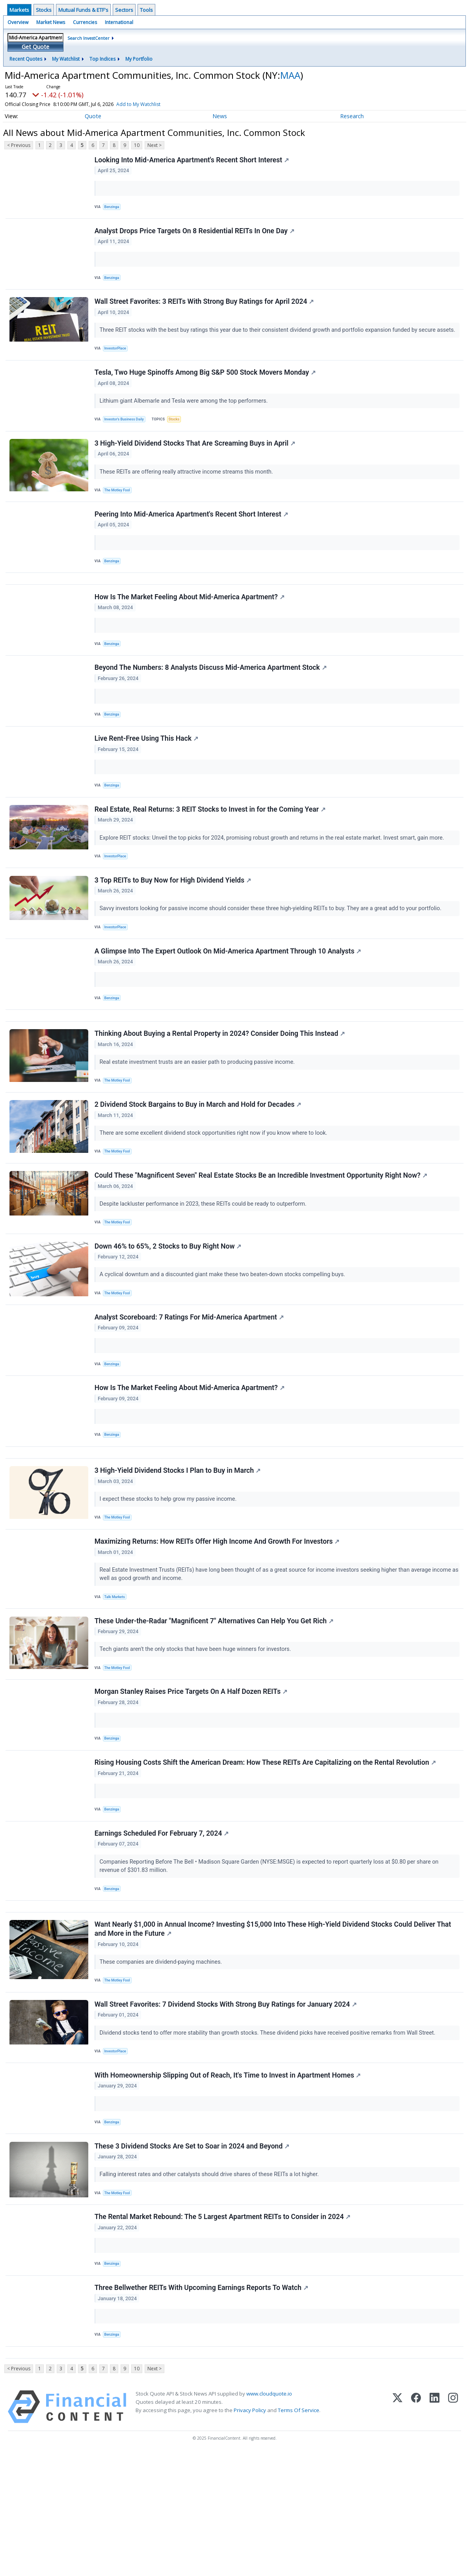 Image resolution: width=469 pixels, height=2576 pixels. What do you see at coordinates (290, 75) in the screenshot?
I see `MAA` at bounding box center [290, 75].